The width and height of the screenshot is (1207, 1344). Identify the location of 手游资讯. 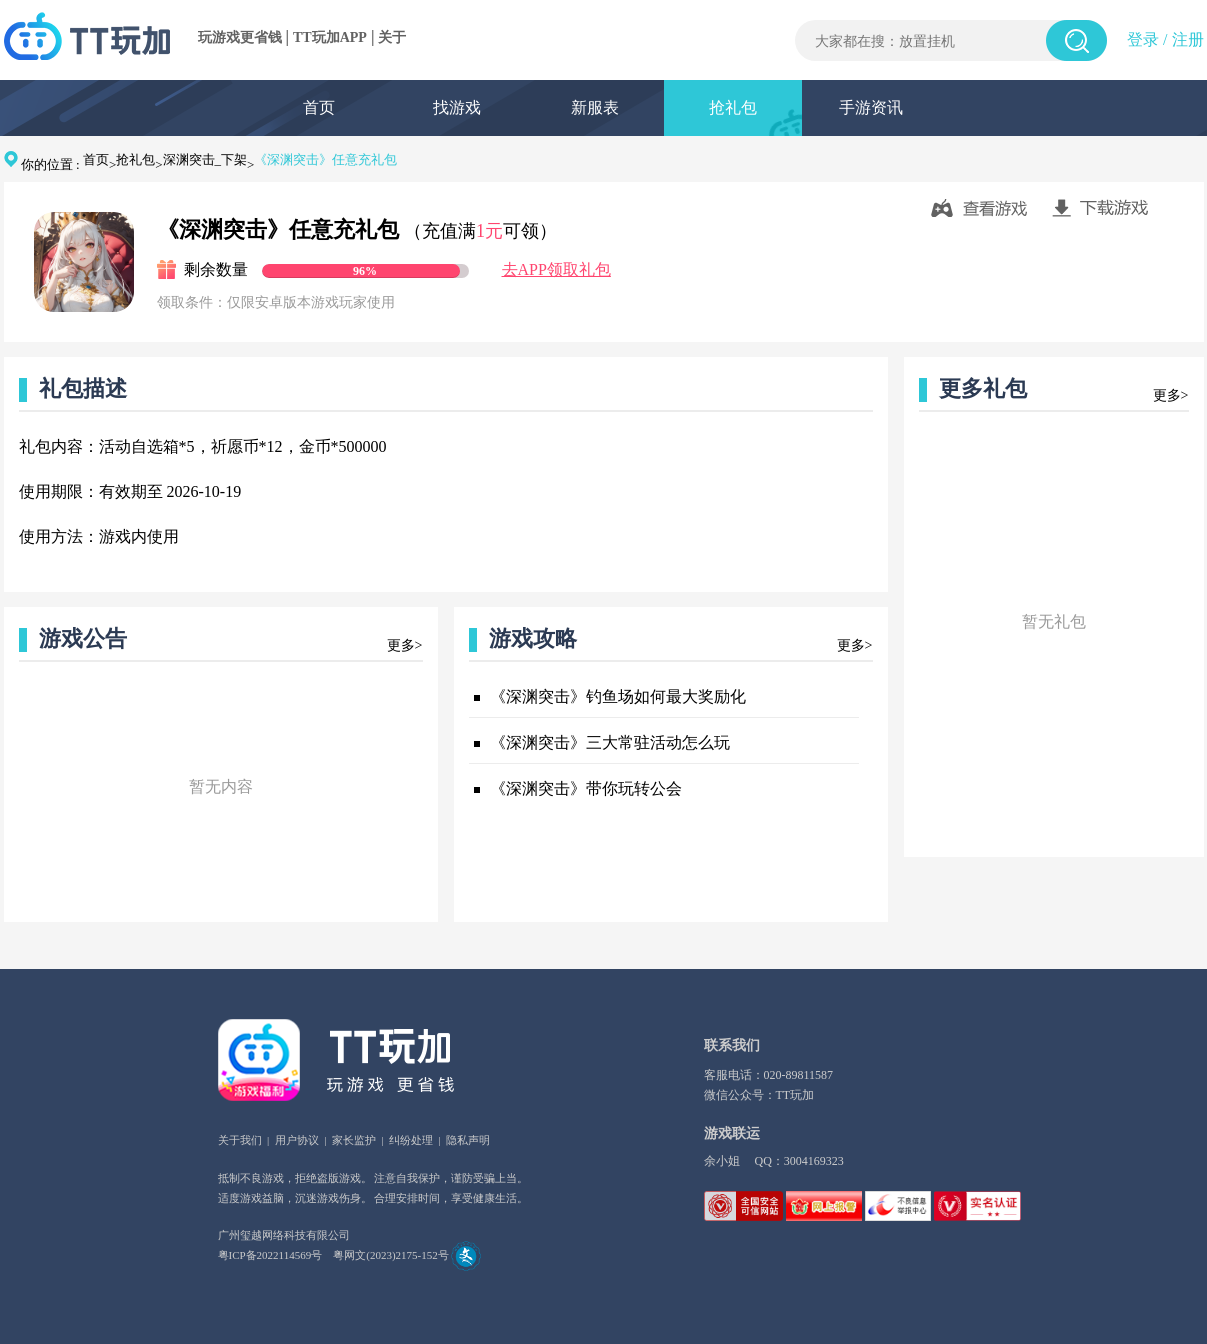
(871, 107).